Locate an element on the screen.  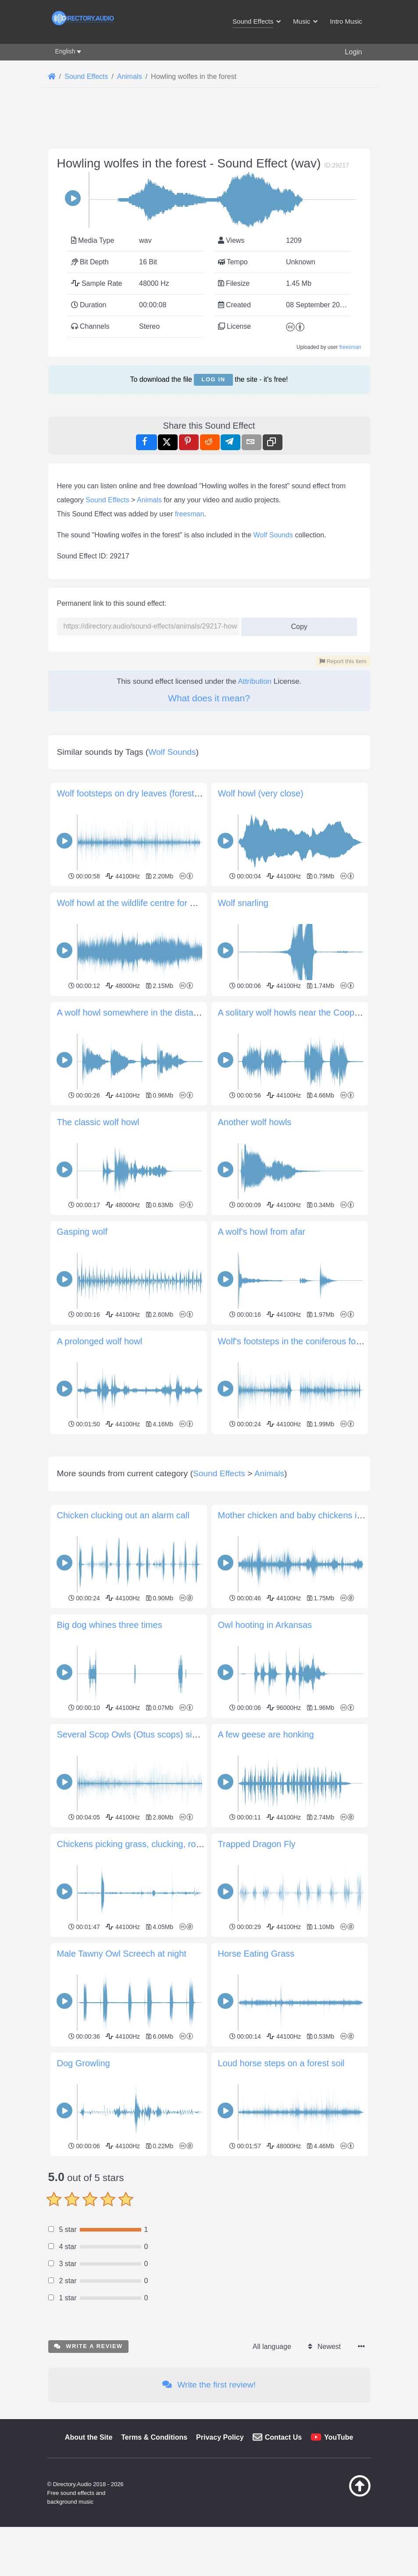
Wolf footsteps on dry leaves (forest floor) is located at coordinates (137, 793).